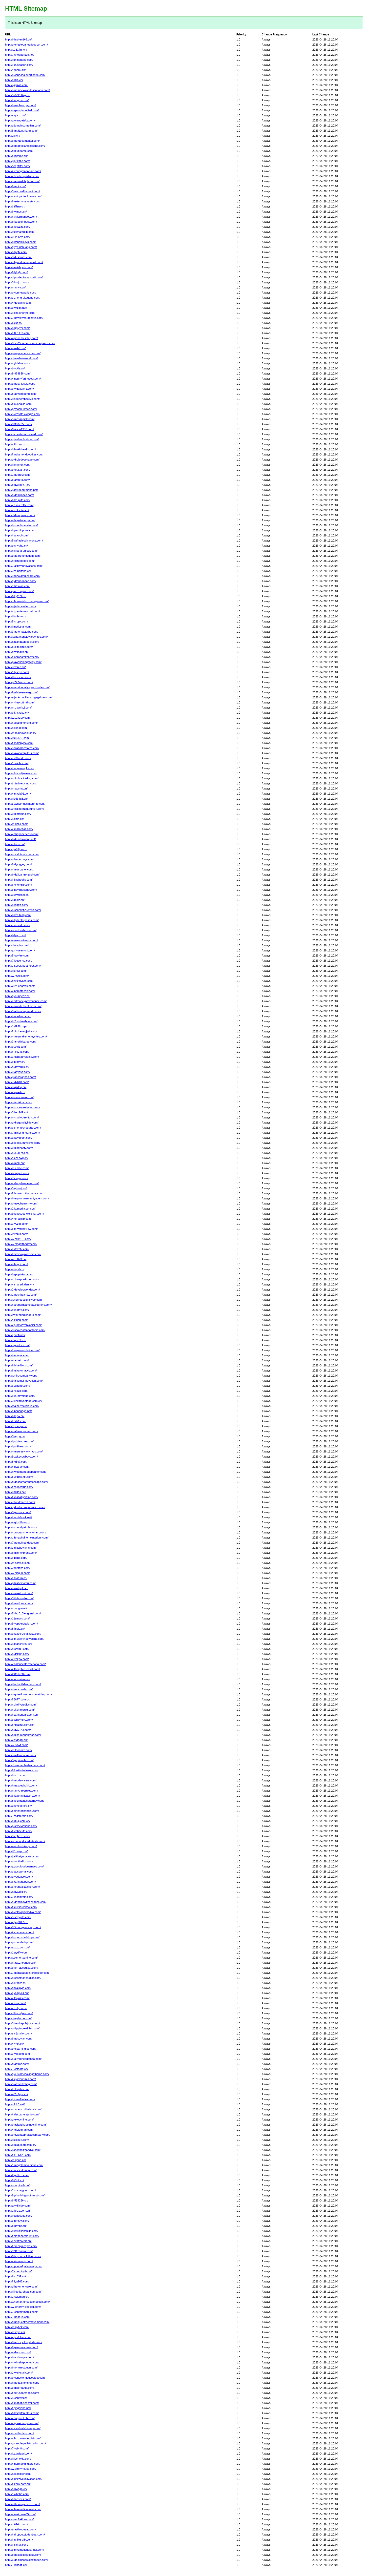 This screenshot has height=2576, width=368. Describe the element at coordinates (24, 277) in the screenshot. I see `http://d.purrfectwoodcraft.com/` at that location.